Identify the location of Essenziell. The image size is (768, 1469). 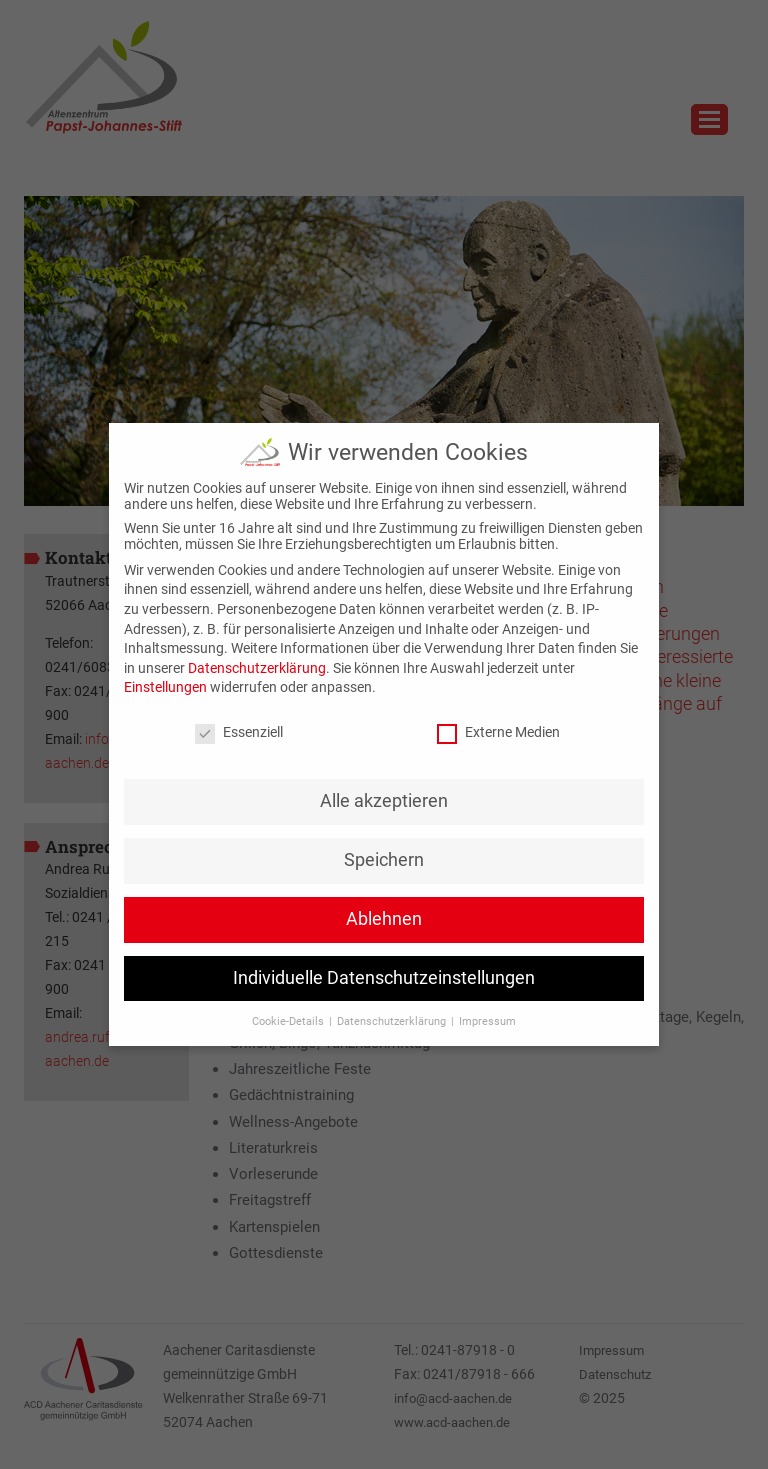
(239, 732).